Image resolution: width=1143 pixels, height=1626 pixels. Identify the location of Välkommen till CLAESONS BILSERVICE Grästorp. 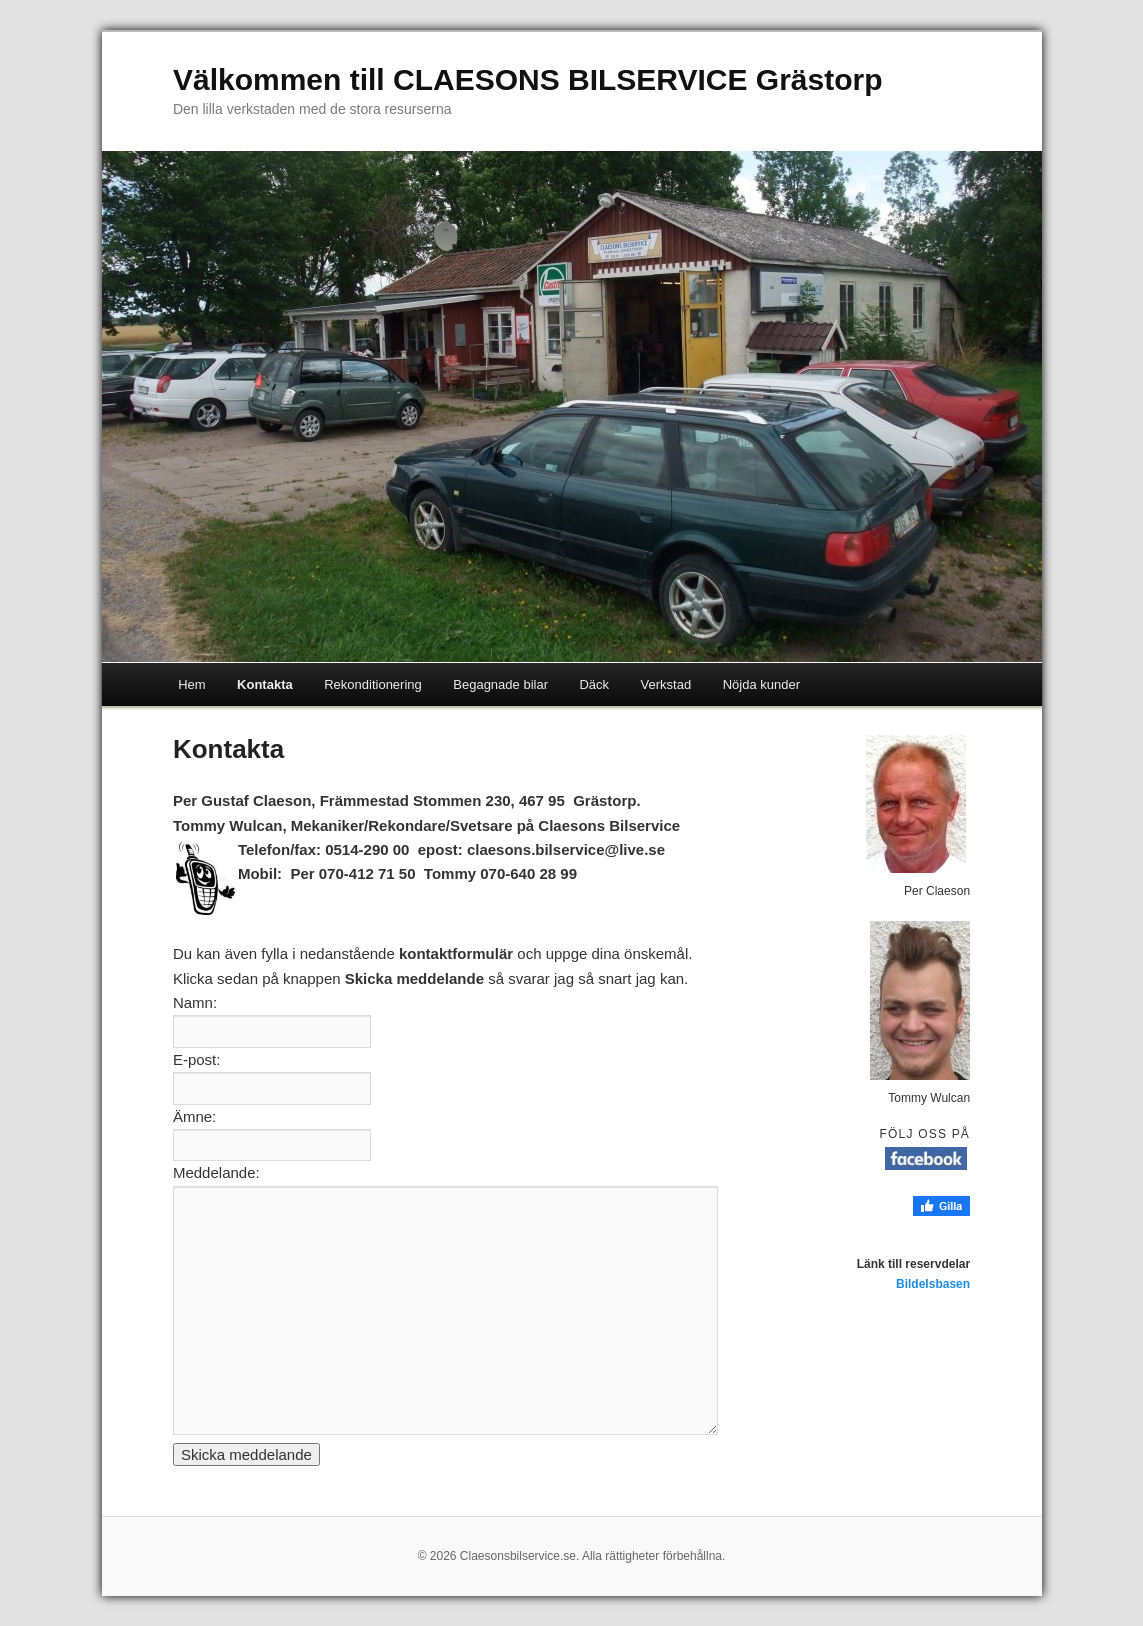
(528, 79).